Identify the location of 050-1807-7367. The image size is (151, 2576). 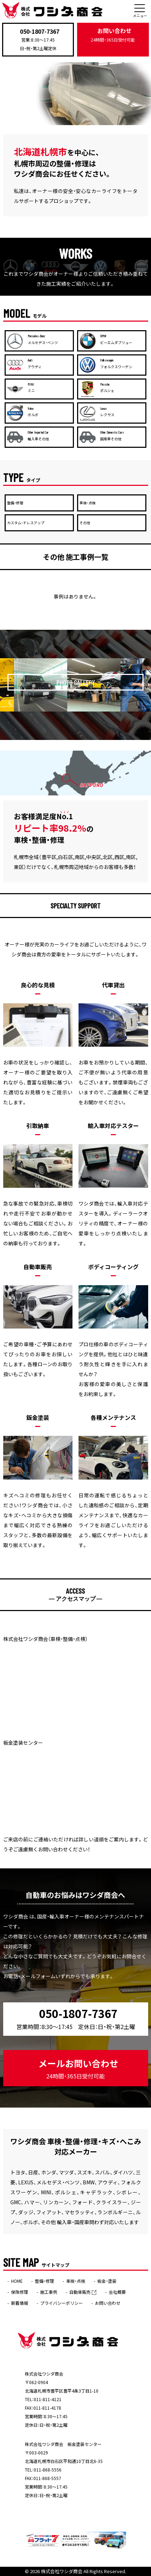
(39, 31).